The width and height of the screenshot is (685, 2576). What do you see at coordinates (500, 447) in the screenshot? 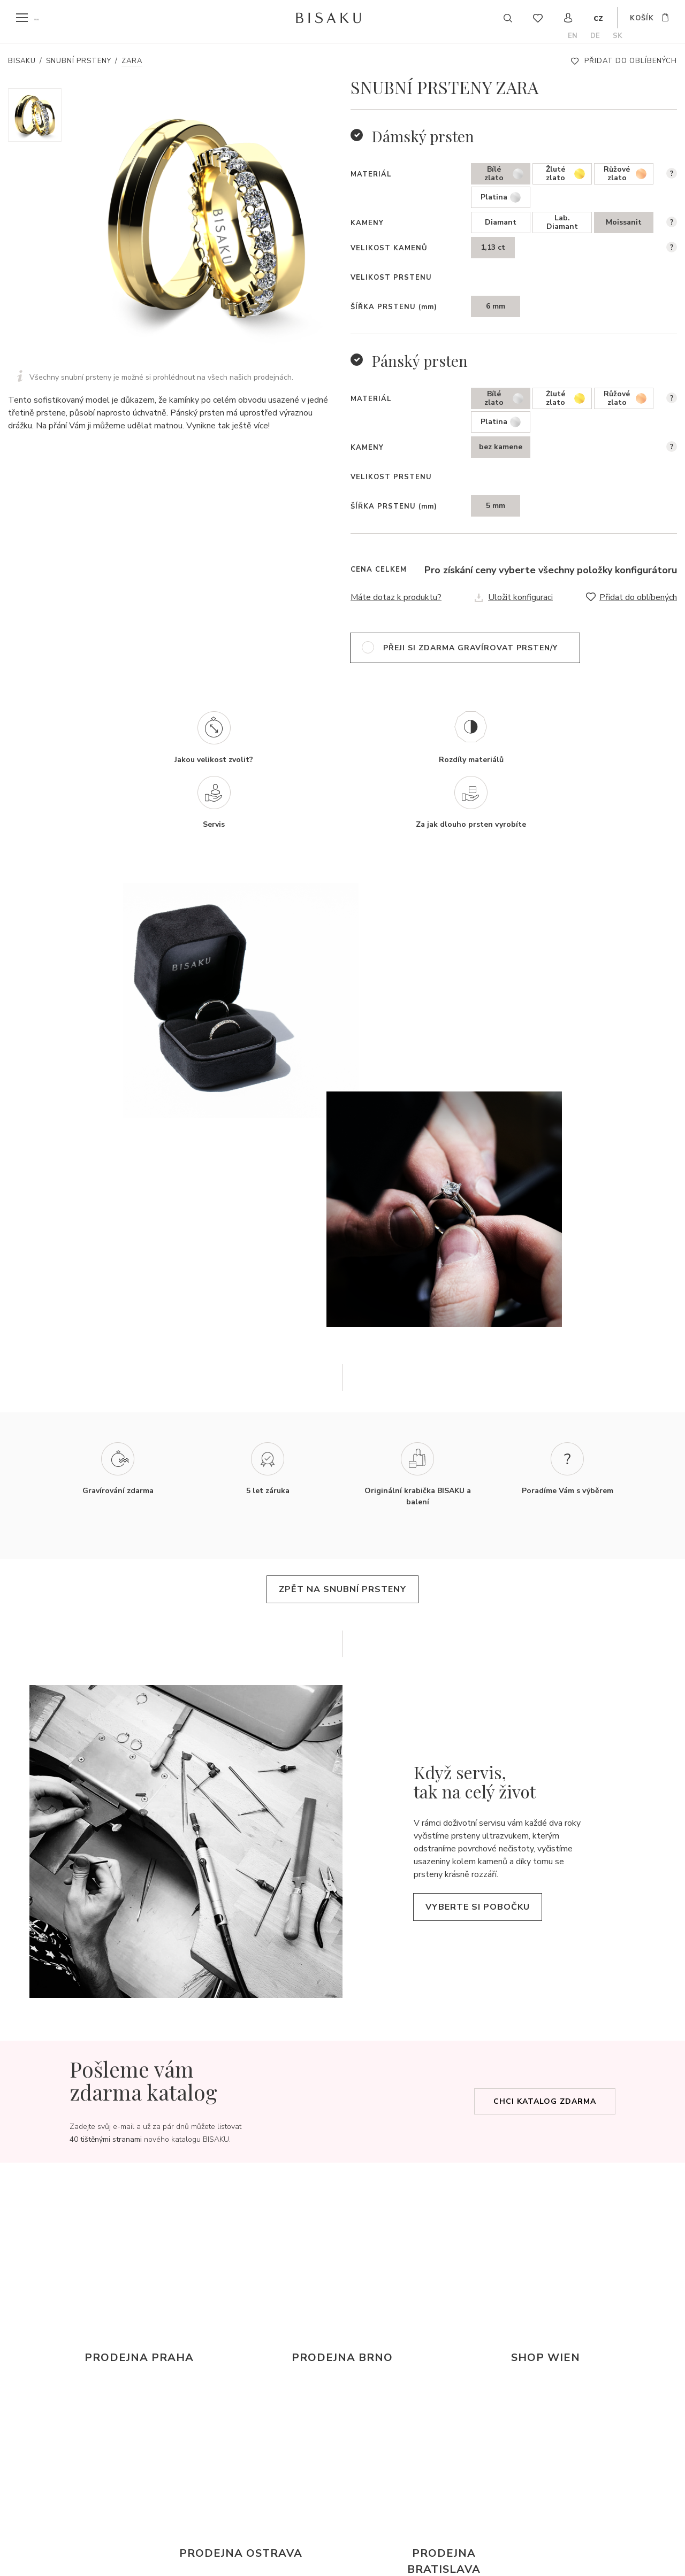
I see `bez kamene` at bounding box center [500, 447].